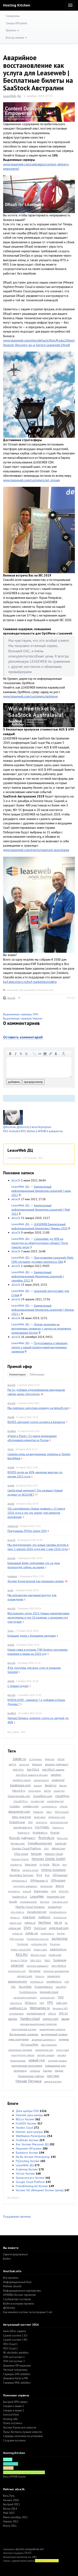 The image size is (78, 2576). What do you see at coordinates (47, 1791) in the screenshot?
I see `clo.ru` at bounding box center [47, 1791].